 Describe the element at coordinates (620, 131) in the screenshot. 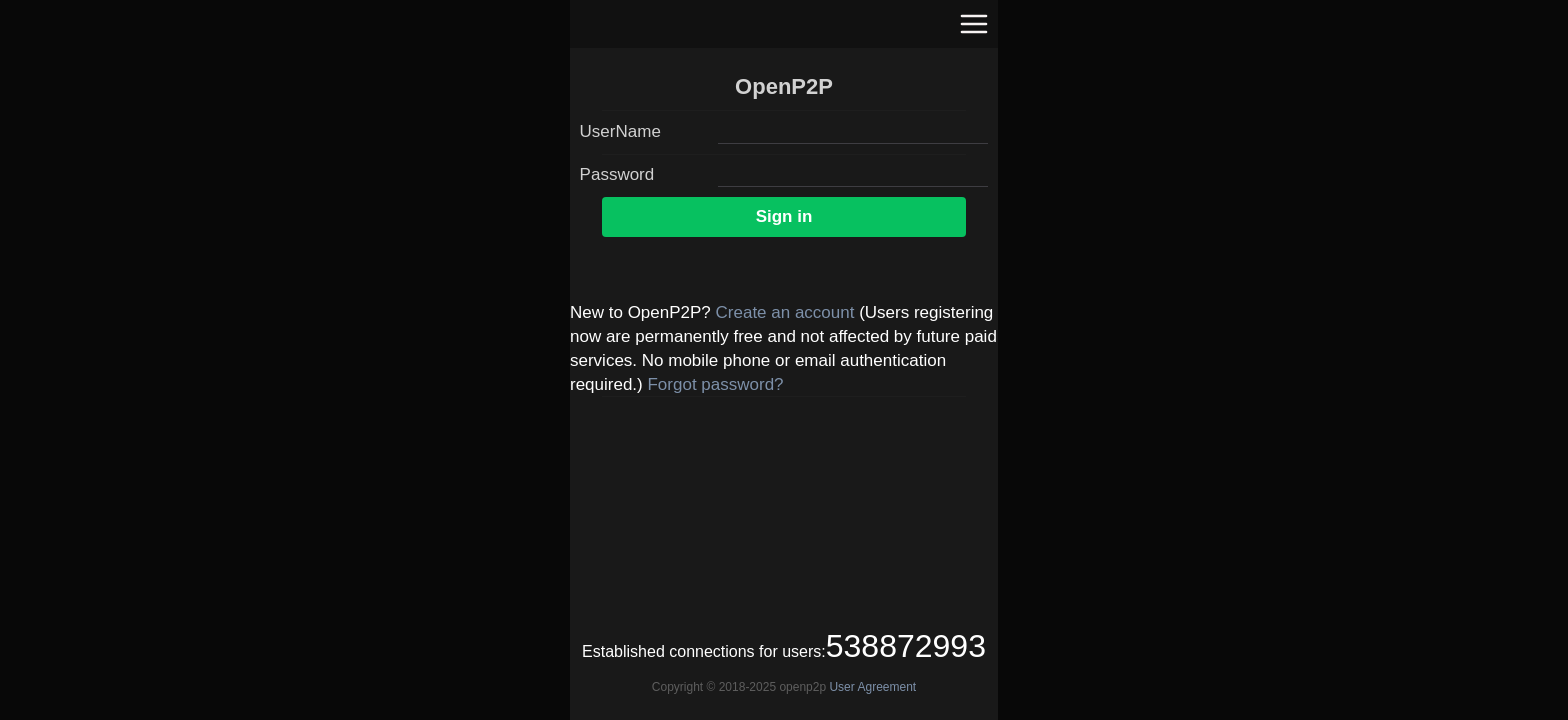

I see `UserName` at that location.